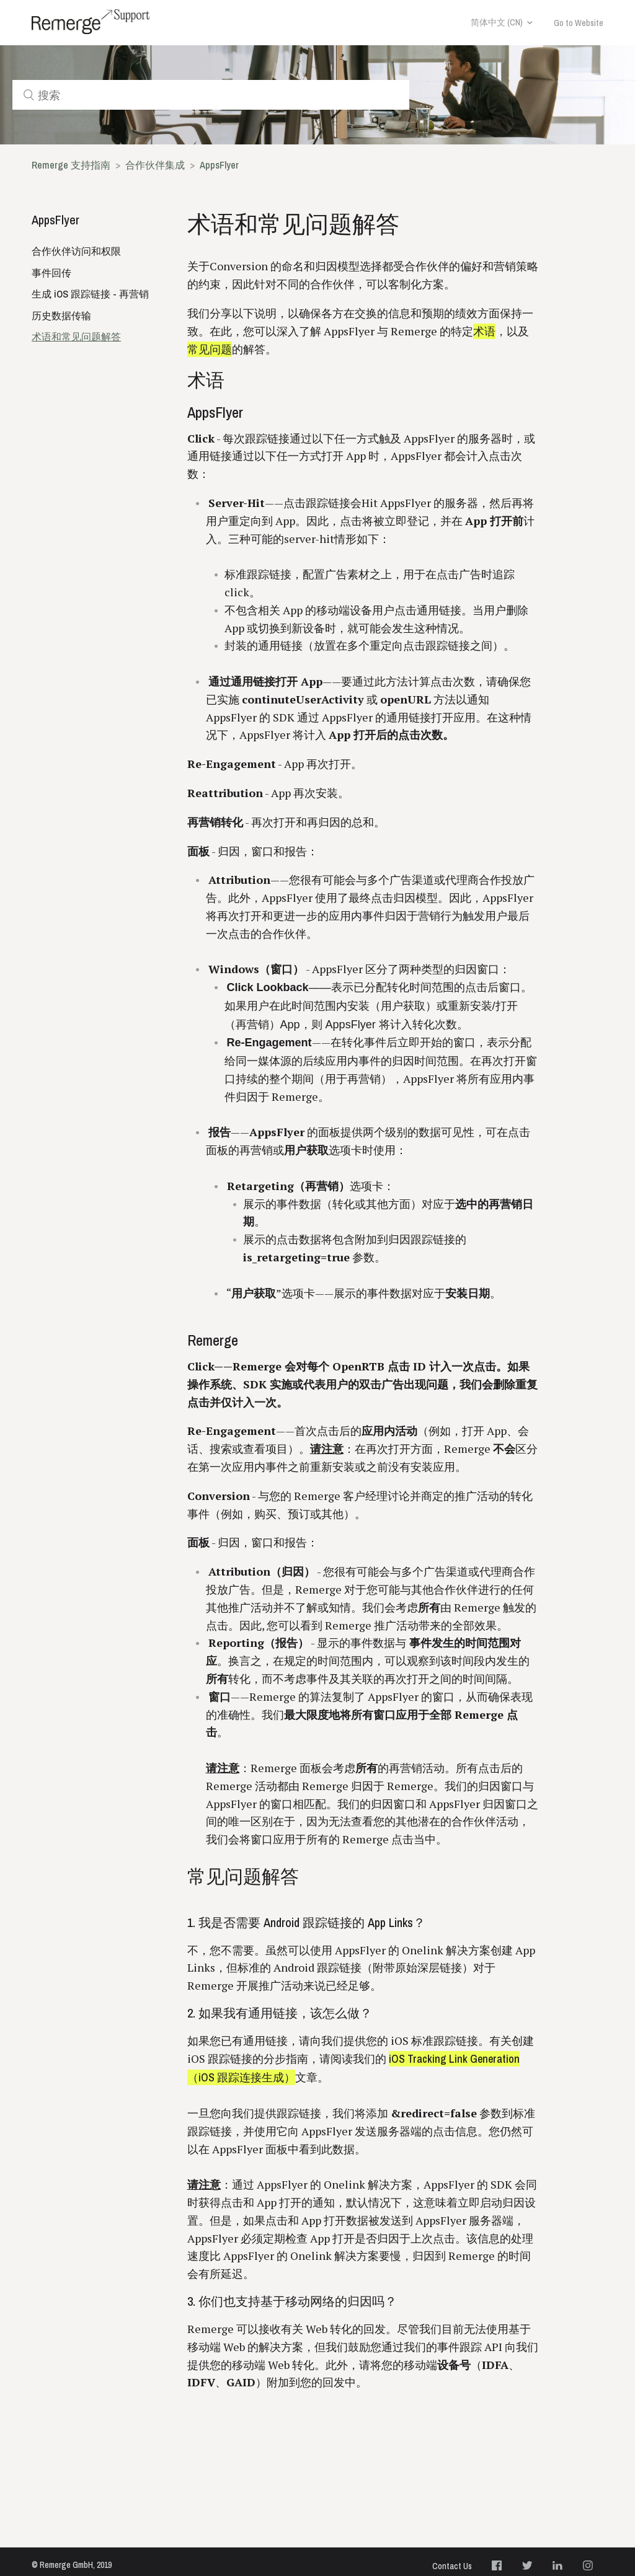 Image resolution: width=635 pixels, height=2576 pixels. I want to click on 合作伙伴访问和权限, so click(76, 251).